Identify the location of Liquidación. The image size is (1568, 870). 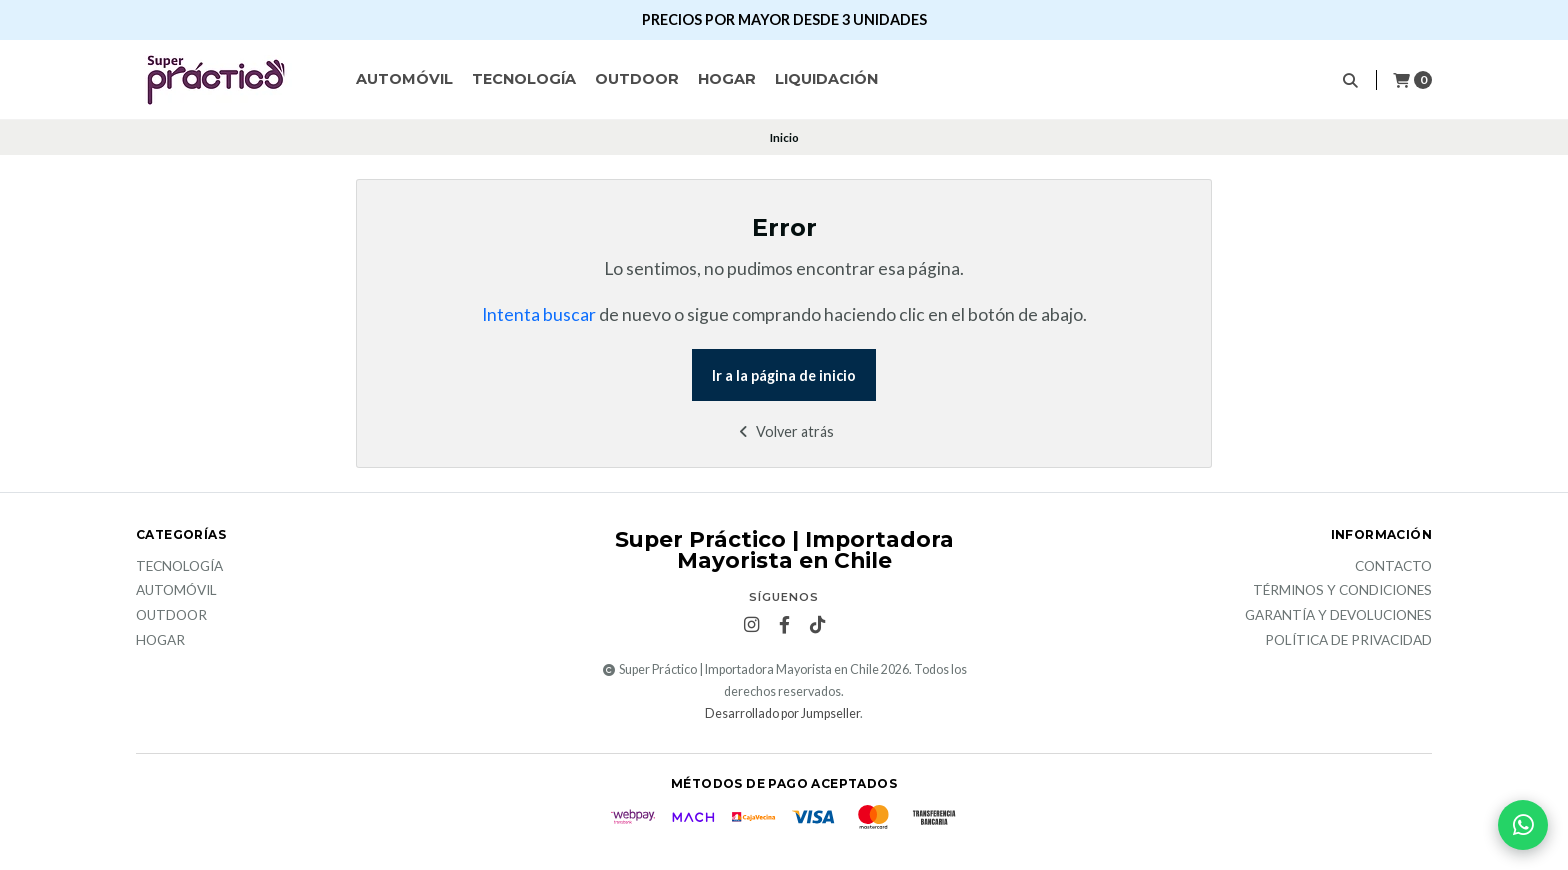
(826, 79).